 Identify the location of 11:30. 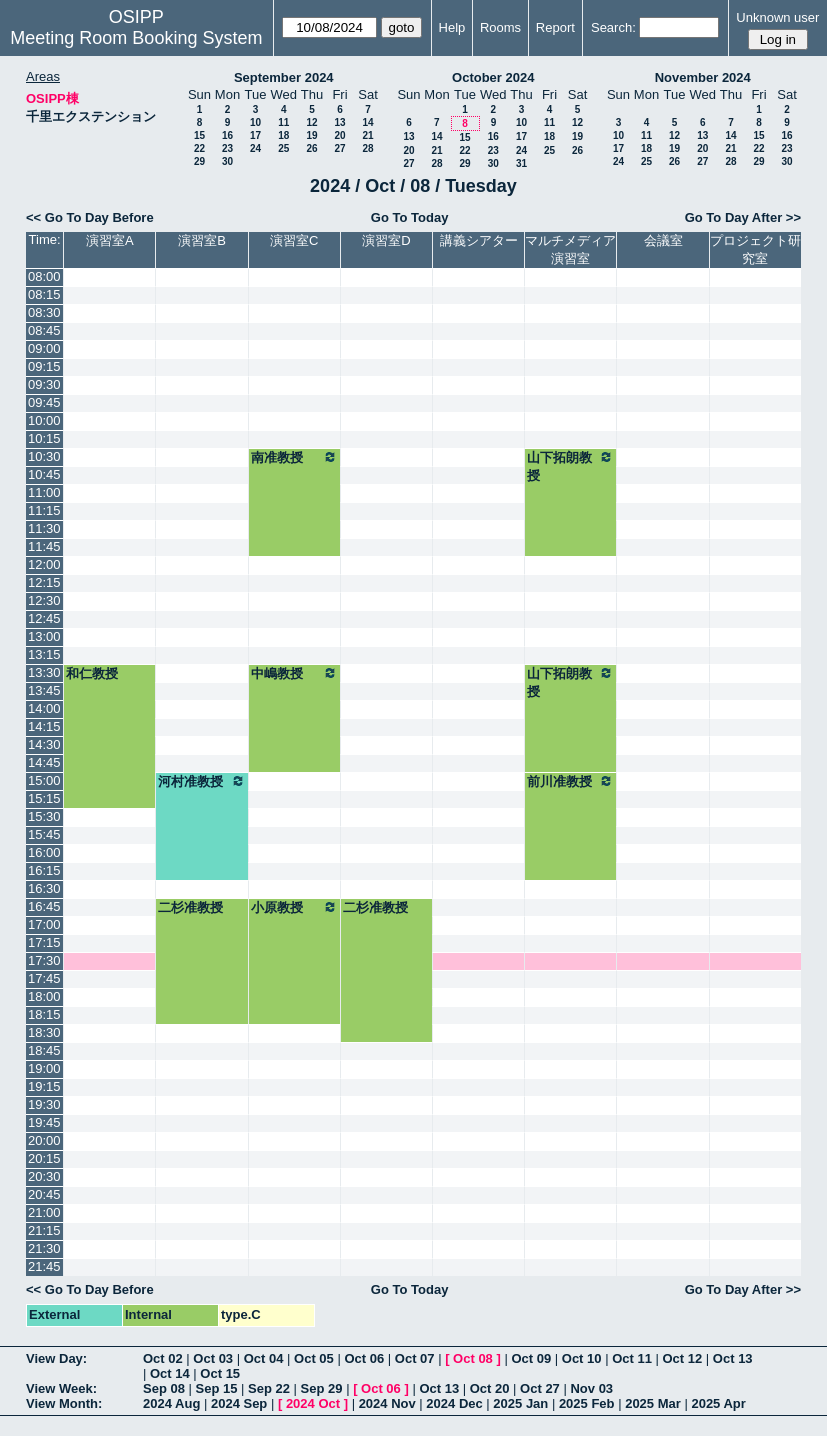
(44, 528).